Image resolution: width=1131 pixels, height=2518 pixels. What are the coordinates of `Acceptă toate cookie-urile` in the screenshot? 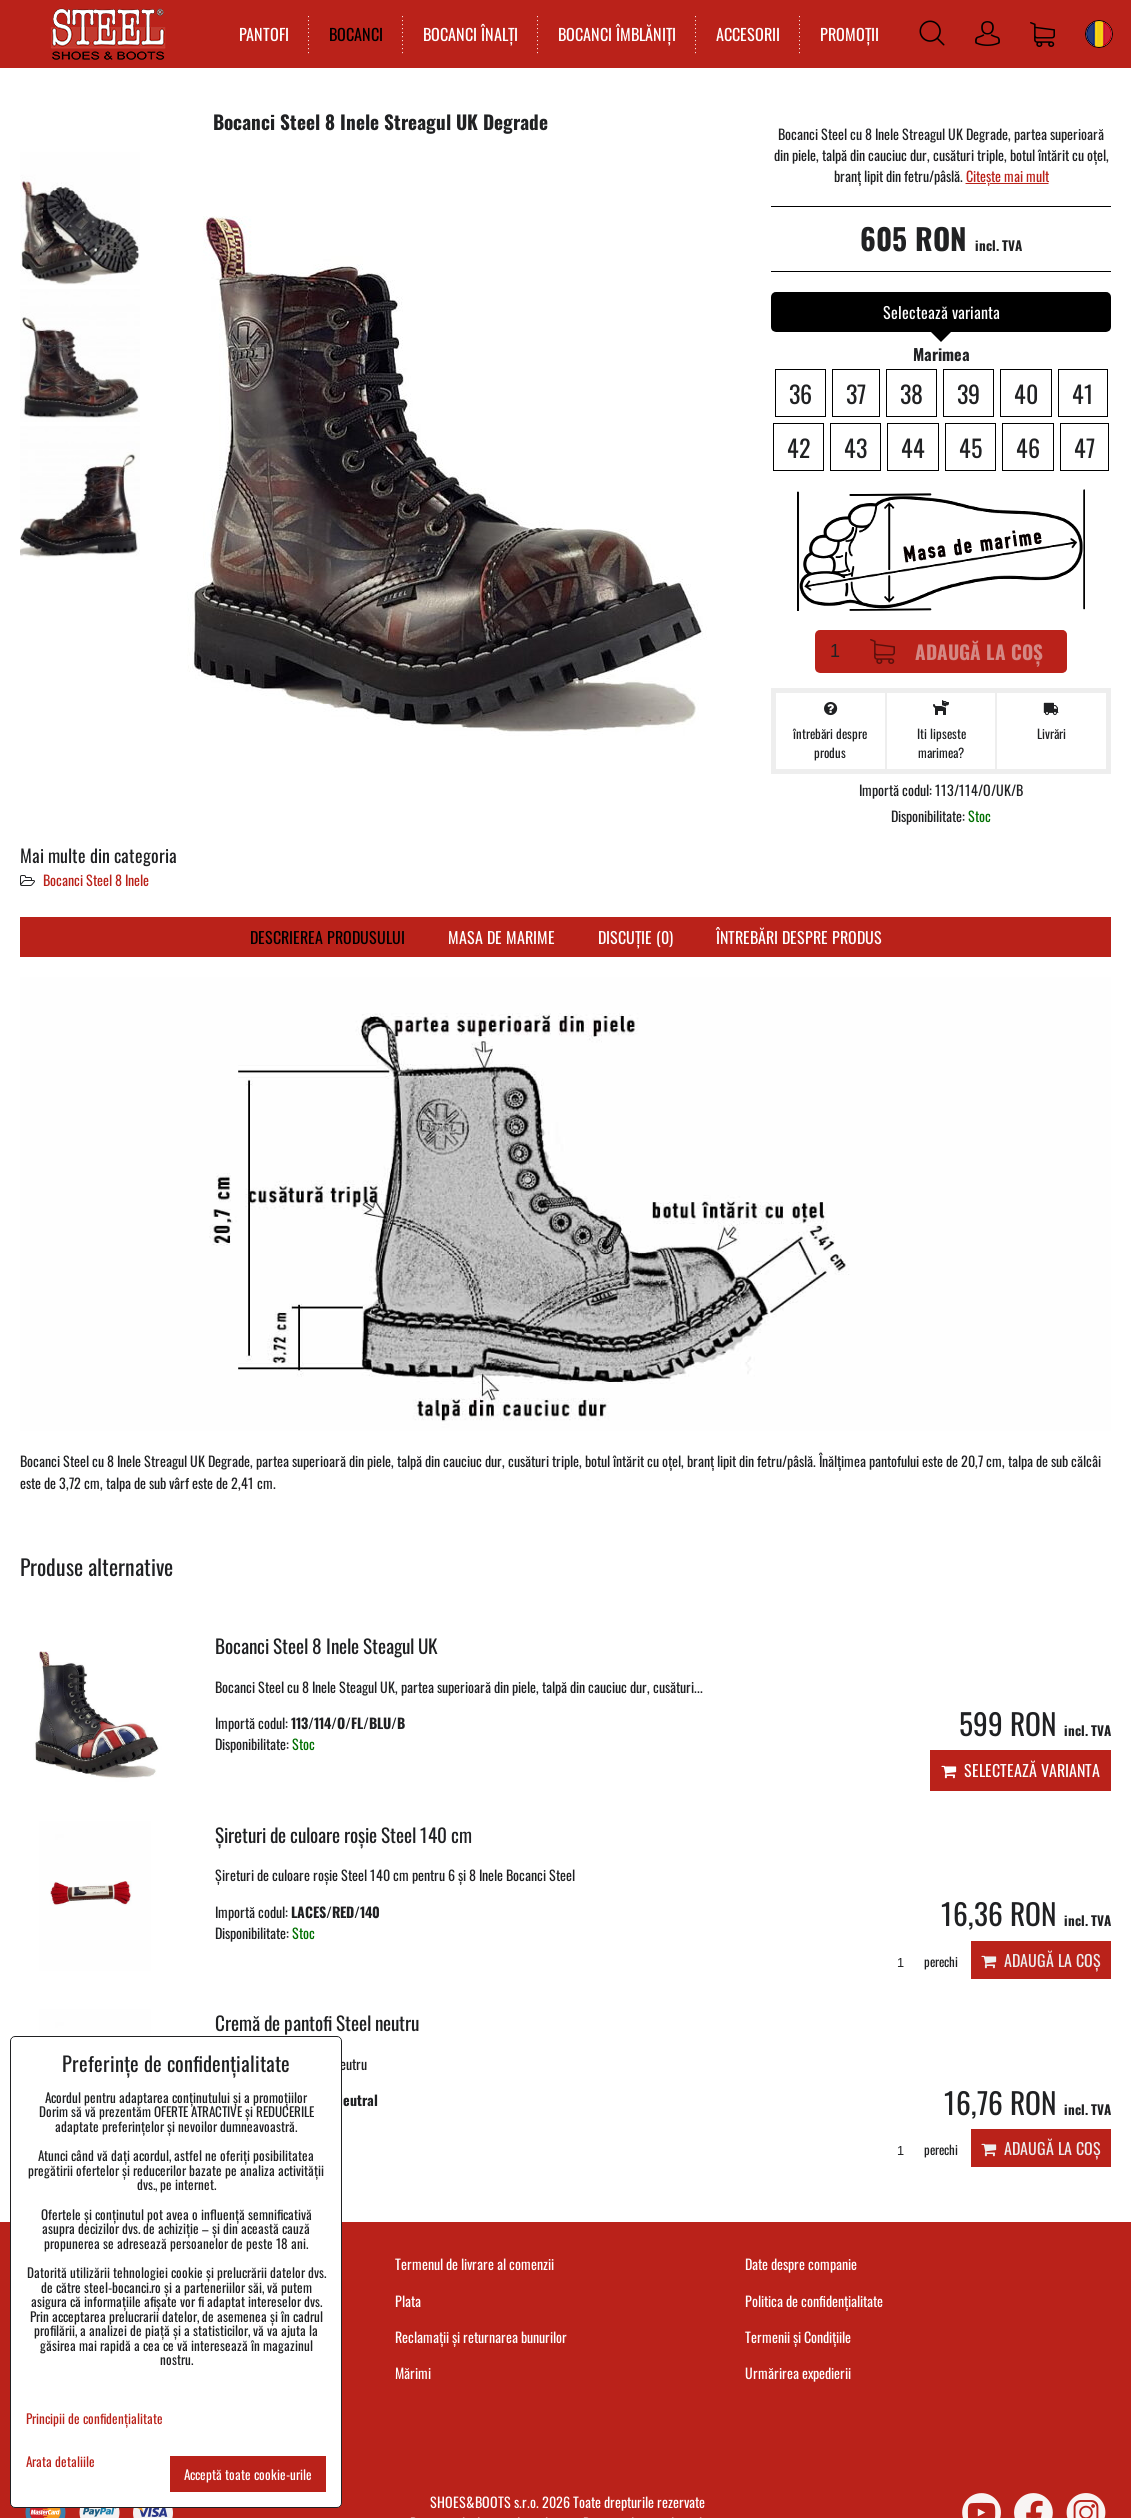 It's located at (248, 2474).